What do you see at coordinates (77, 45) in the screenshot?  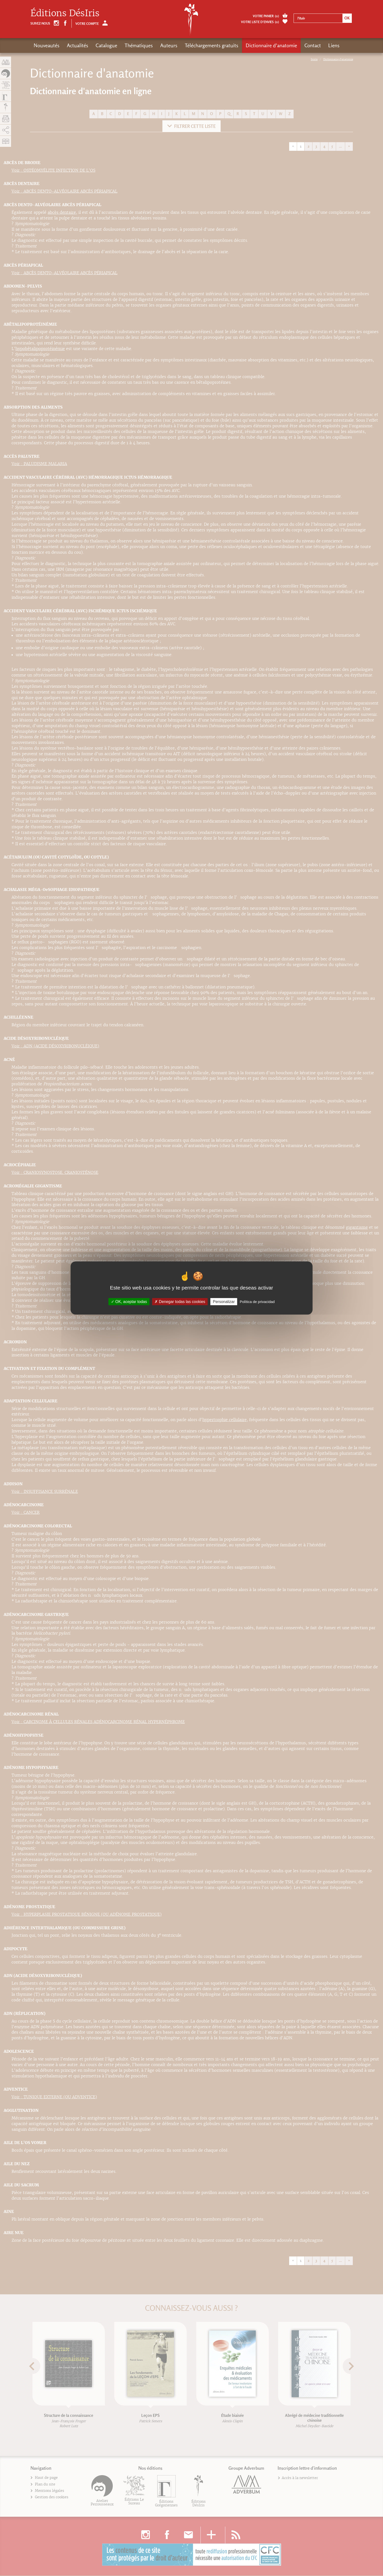 I see `Actualités` at bounding box center [77, 45].